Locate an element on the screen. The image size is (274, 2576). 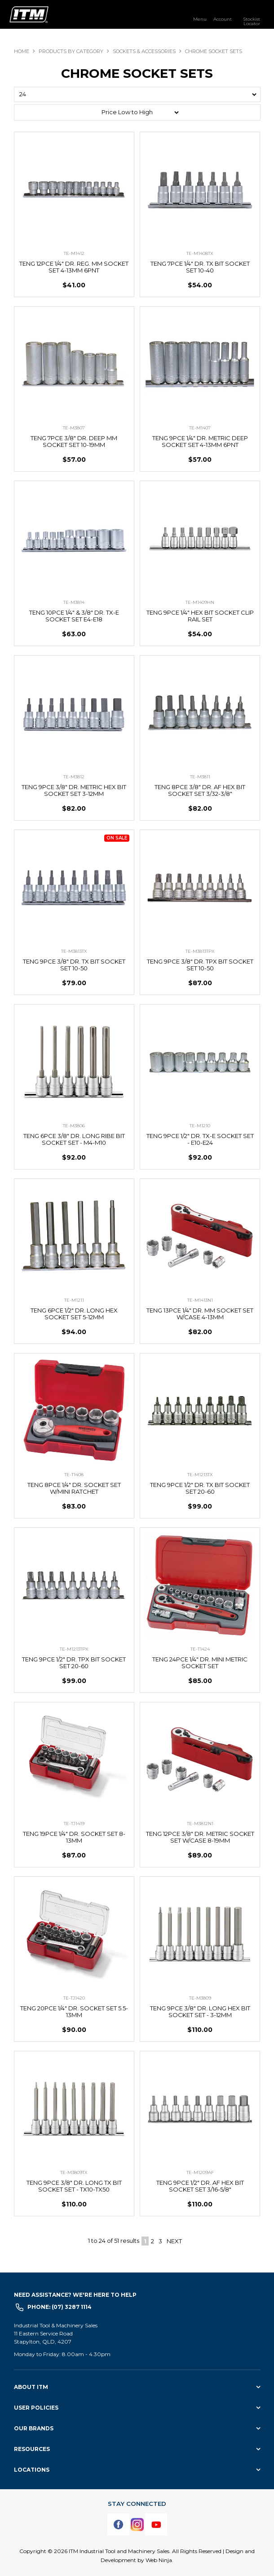
TENG 10PCE 1/4" & 3/8" DR. TX-E SOCKET SET E4-E18 is located at coordinates (74, 616).